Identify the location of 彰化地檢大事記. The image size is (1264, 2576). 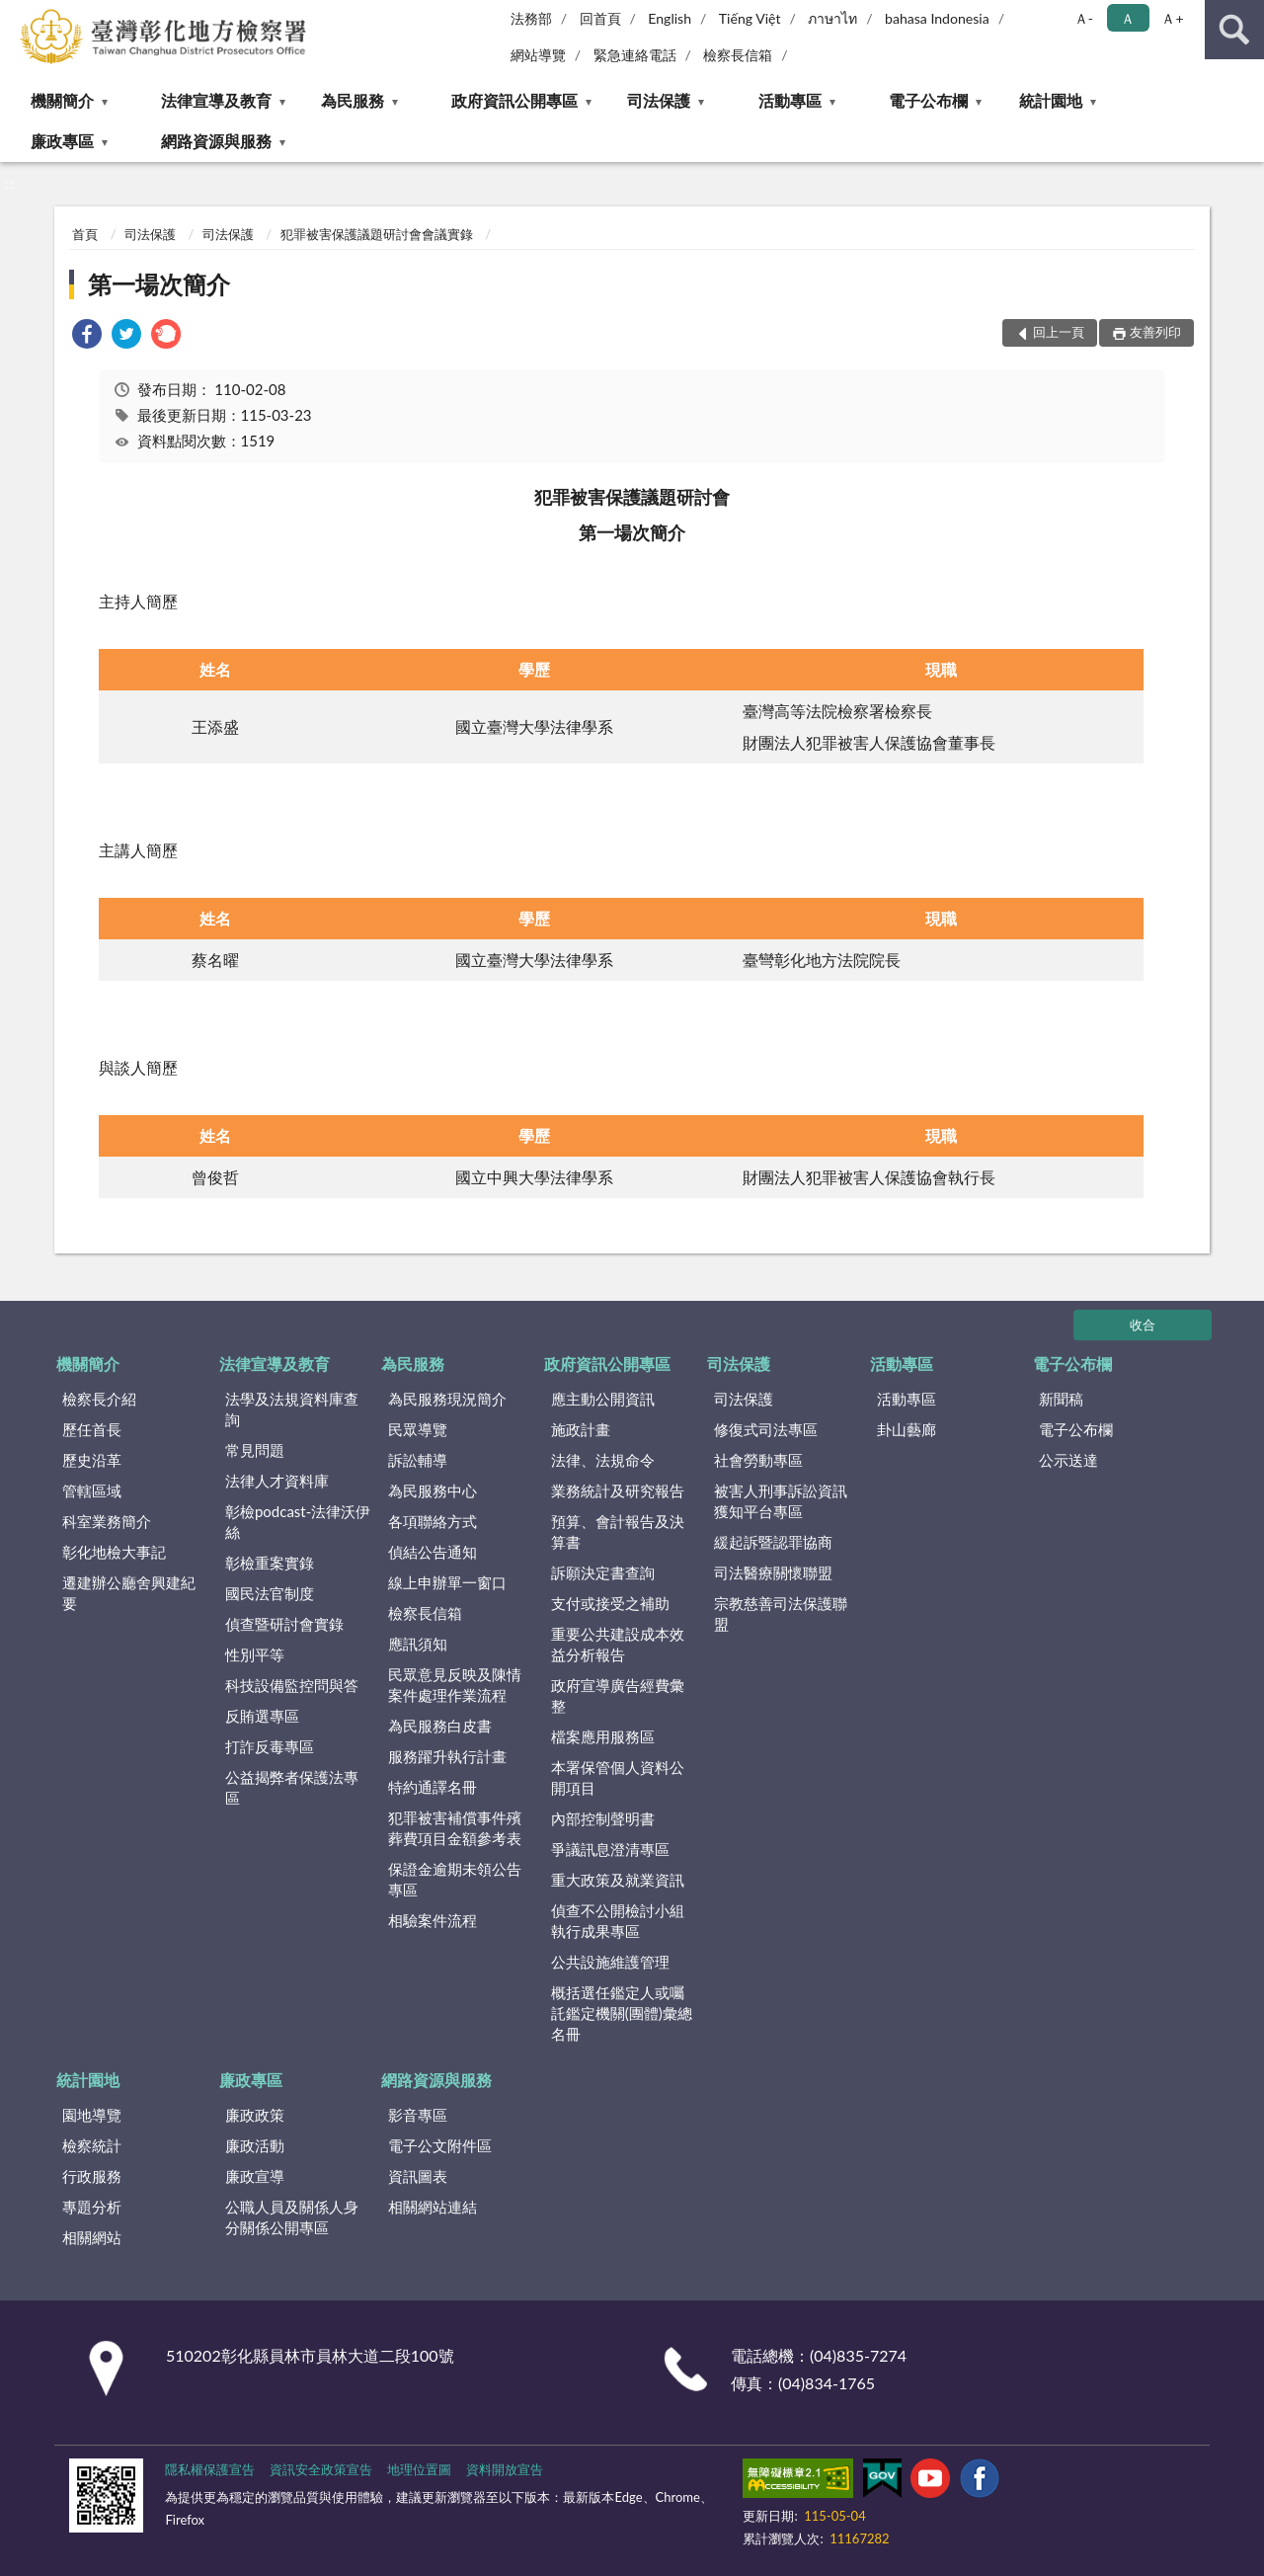
(114, 1552).